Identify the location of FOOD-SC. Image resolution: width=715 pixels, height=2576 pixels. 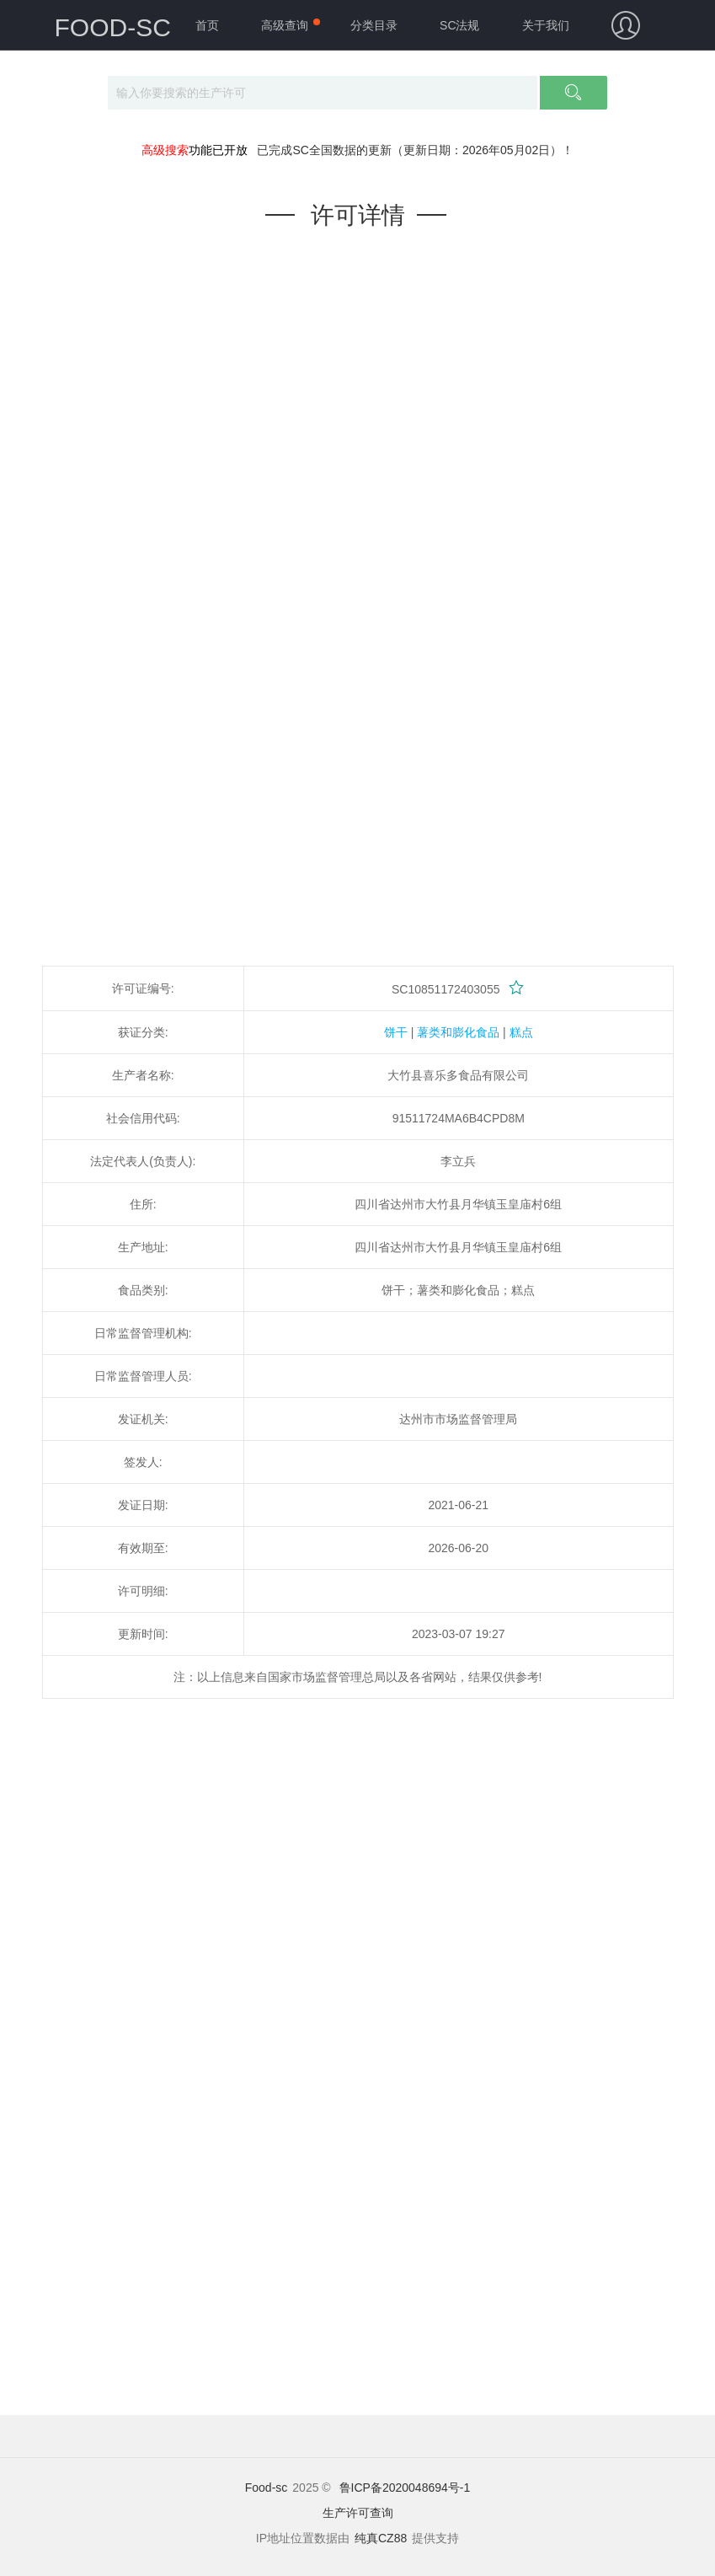
(113, 27).